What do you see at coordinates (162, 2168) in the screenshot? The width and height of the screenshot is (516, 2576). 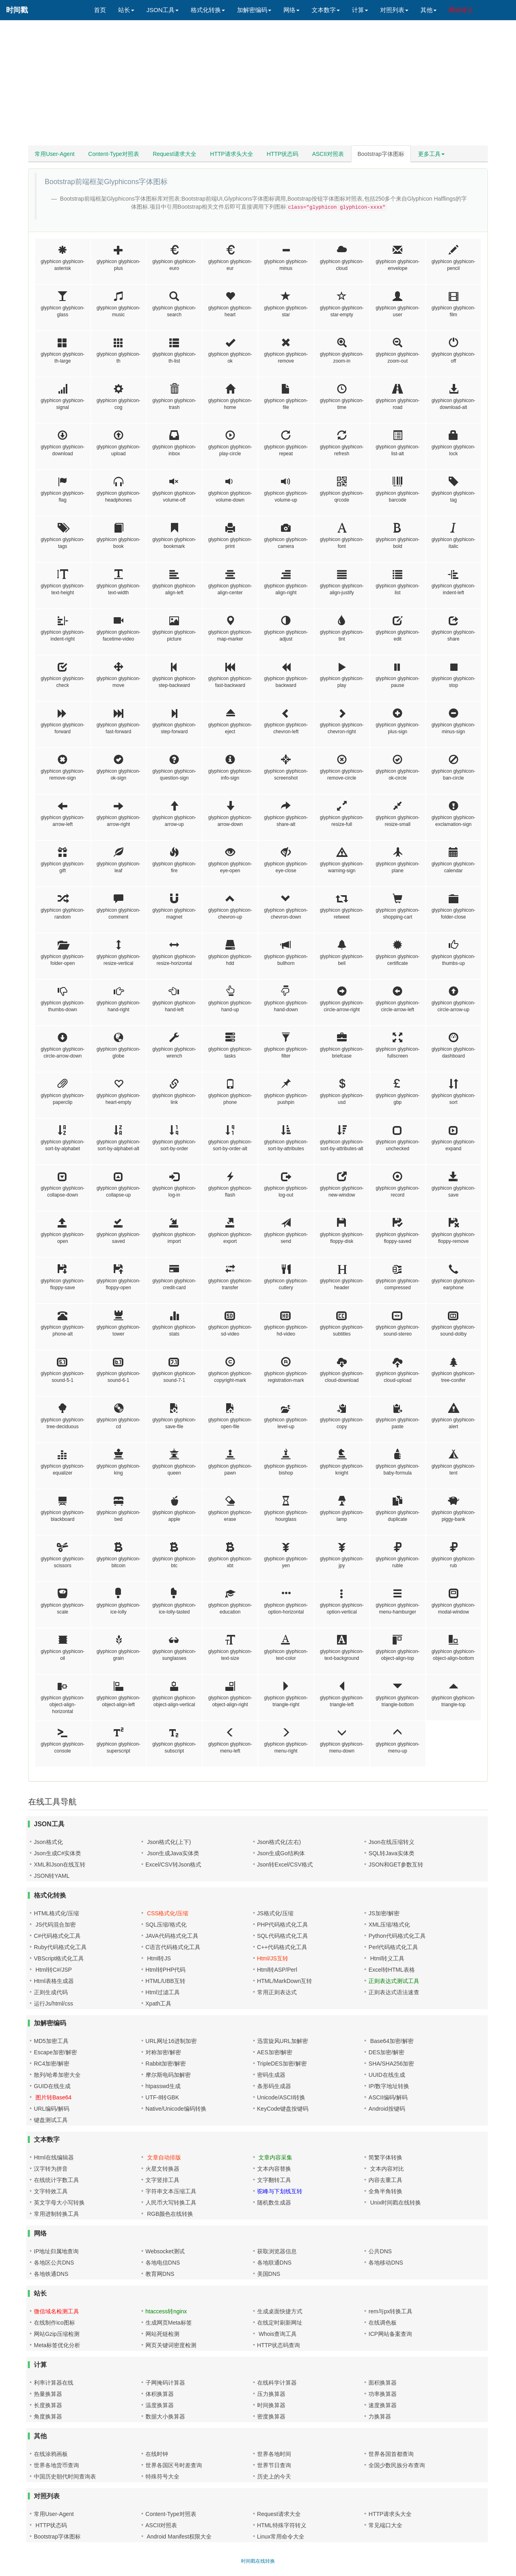 I see `火星文转换器` at bounding box center [162, 2168].